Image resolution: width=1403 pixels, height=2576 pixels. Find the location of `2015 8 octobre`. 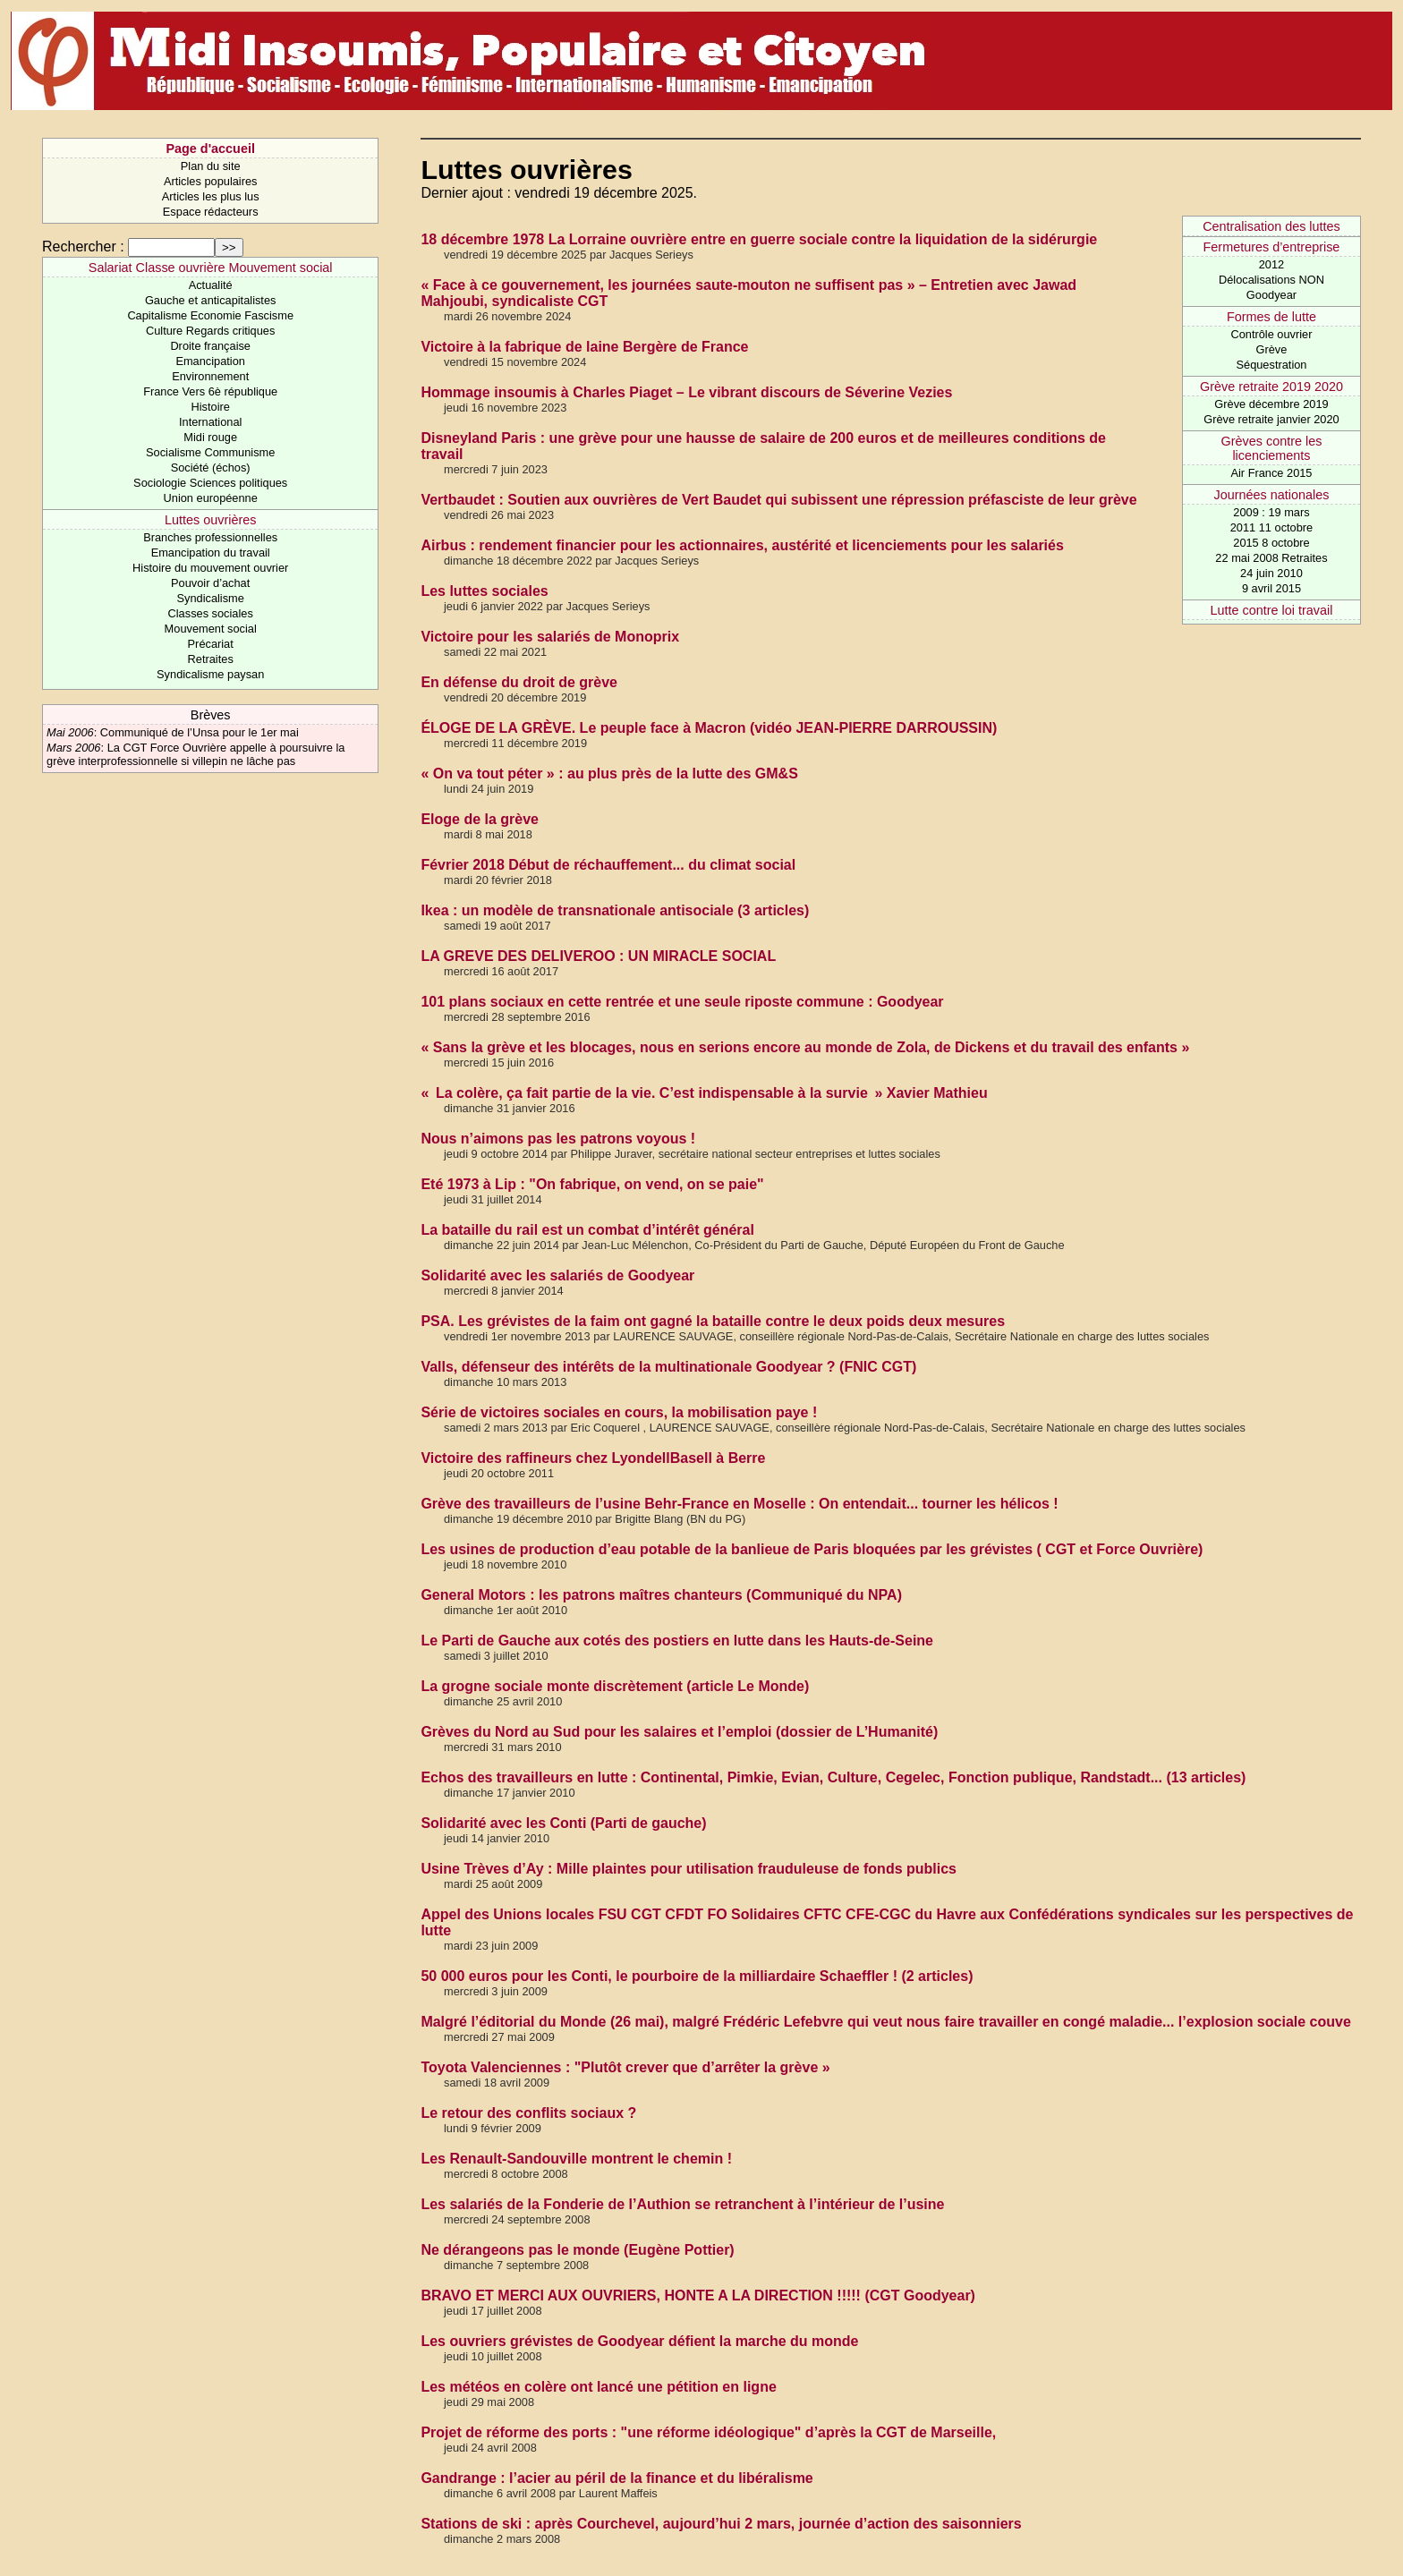

2015 8 octobre is located at coordinates (1271, 542).